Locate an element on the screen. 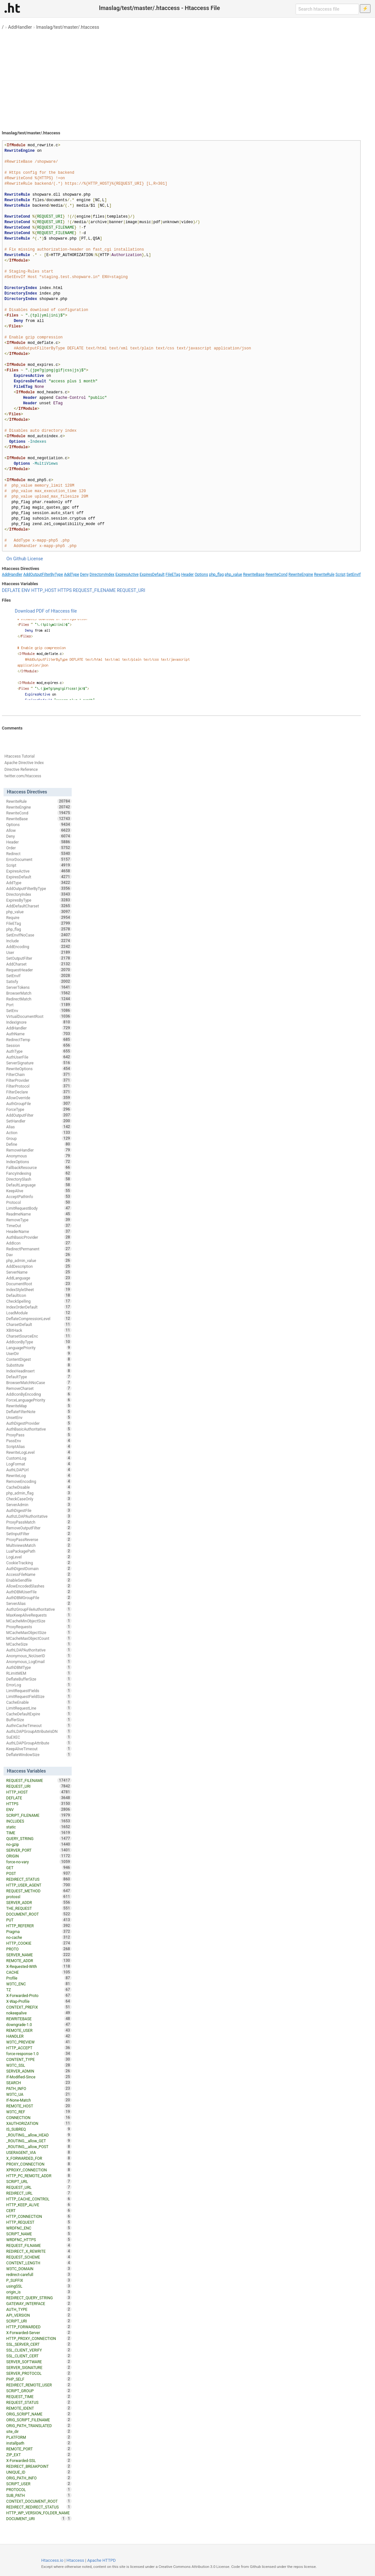  ExpiresDefault is located at coordinates (152, 574).